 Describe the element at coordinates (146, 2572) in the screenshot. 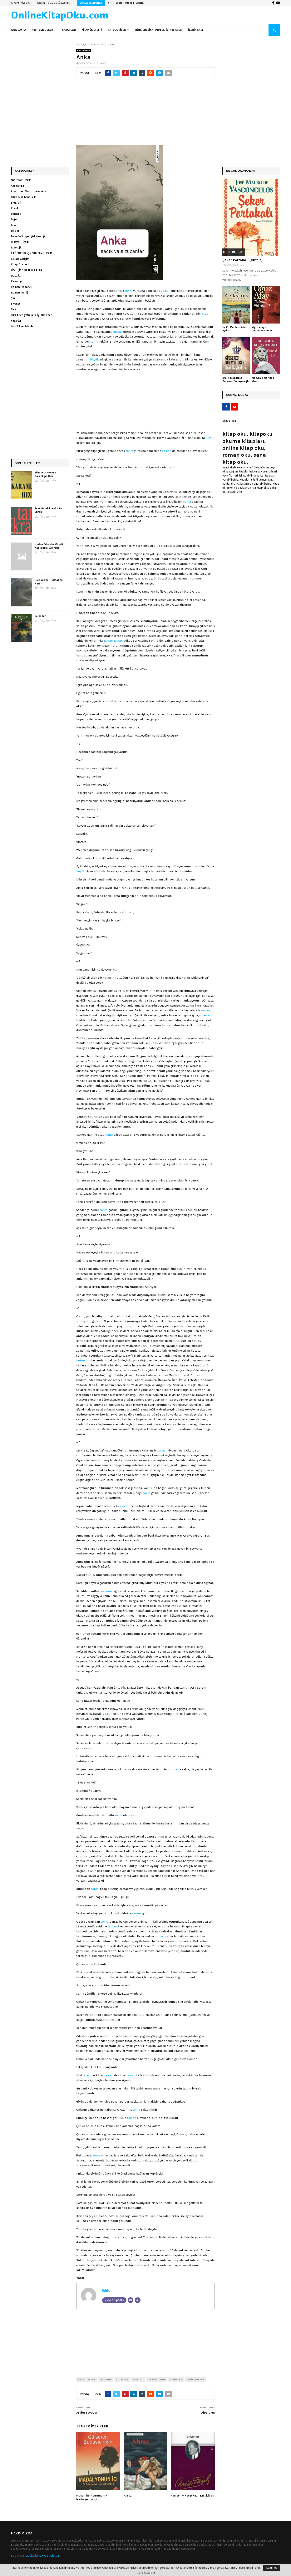

I see `Daha fazla oku` at that location.